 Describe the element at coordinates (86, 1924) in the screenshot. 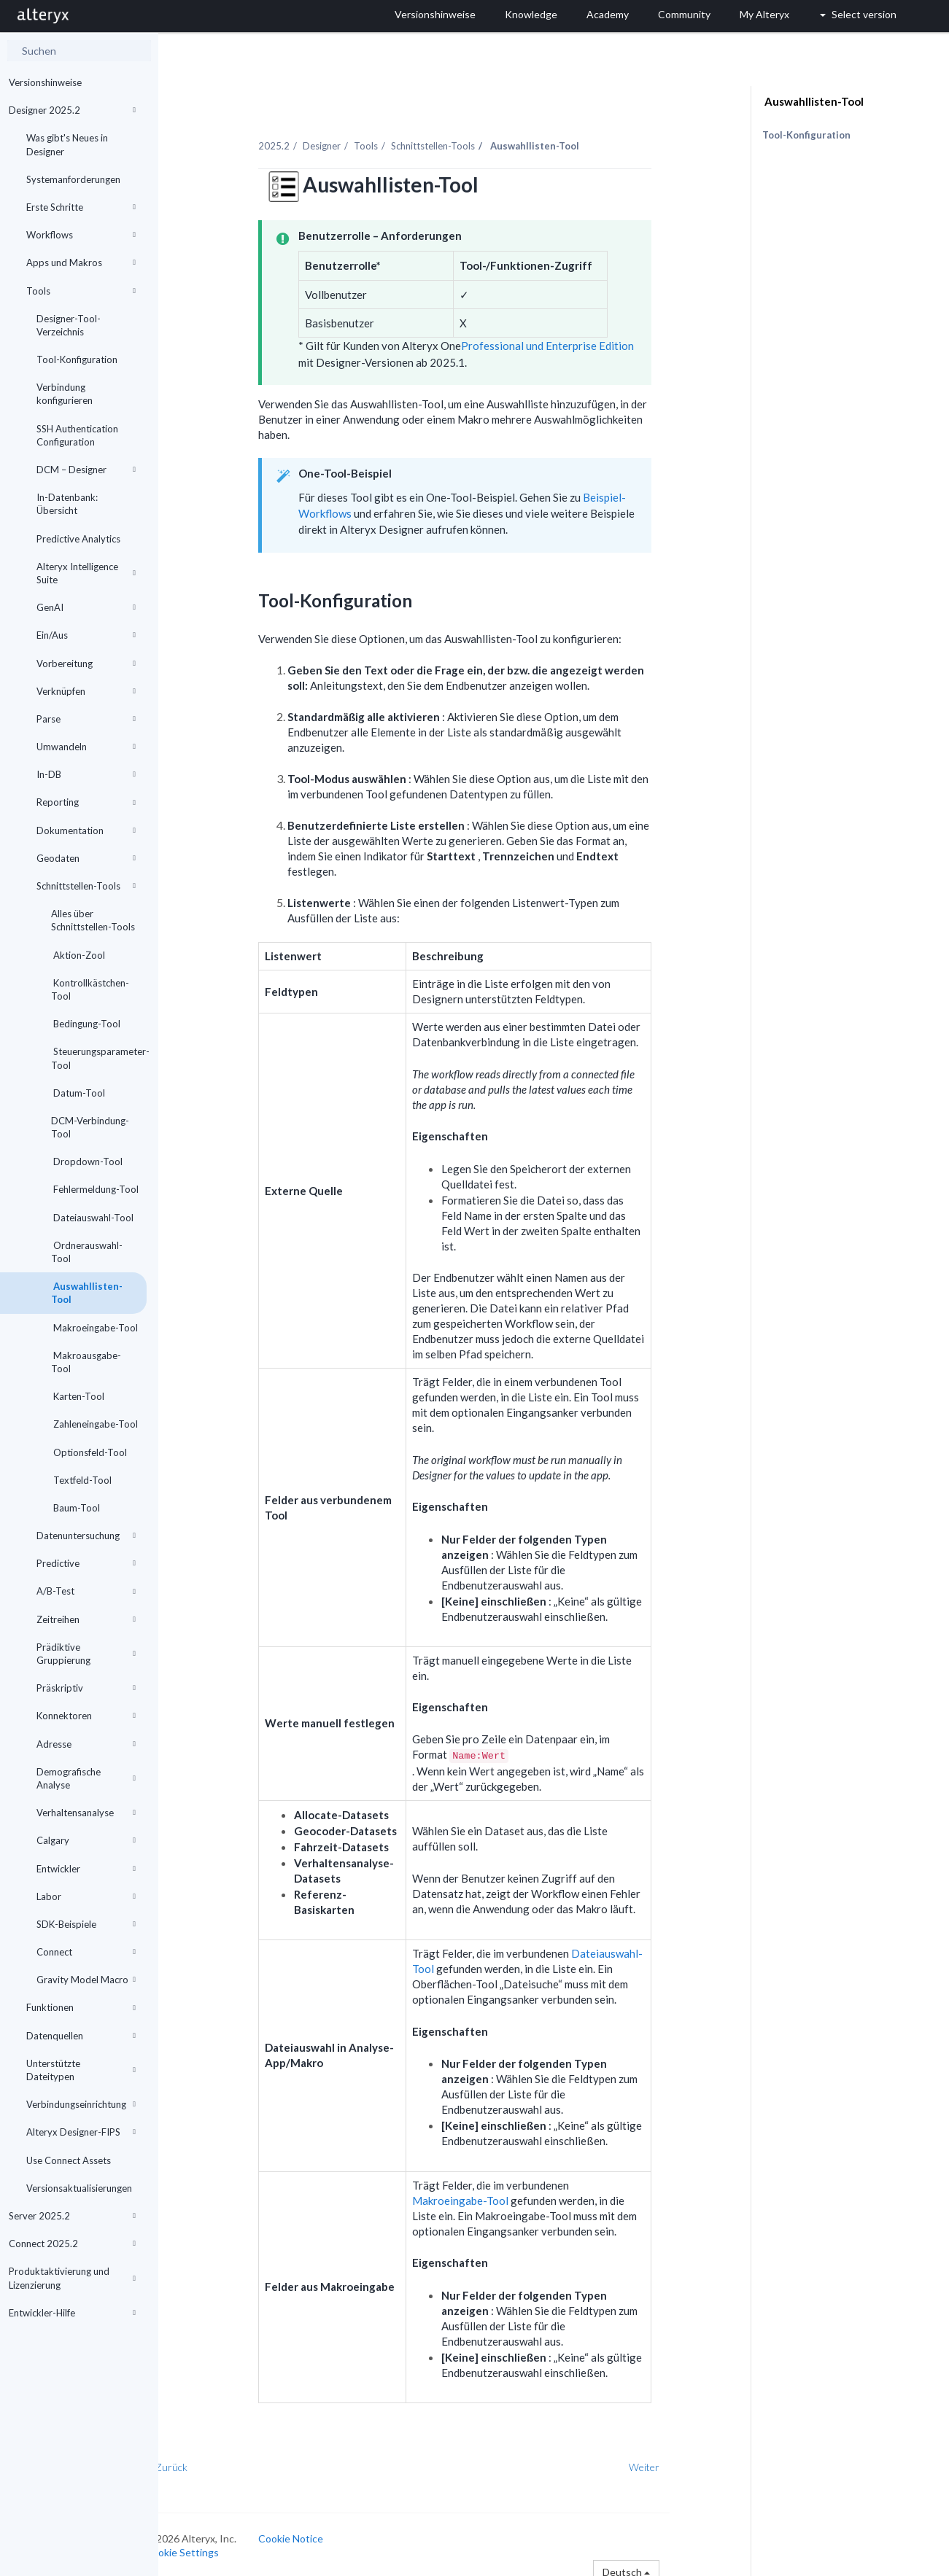

I see `SDK-Beispiele` at that location.